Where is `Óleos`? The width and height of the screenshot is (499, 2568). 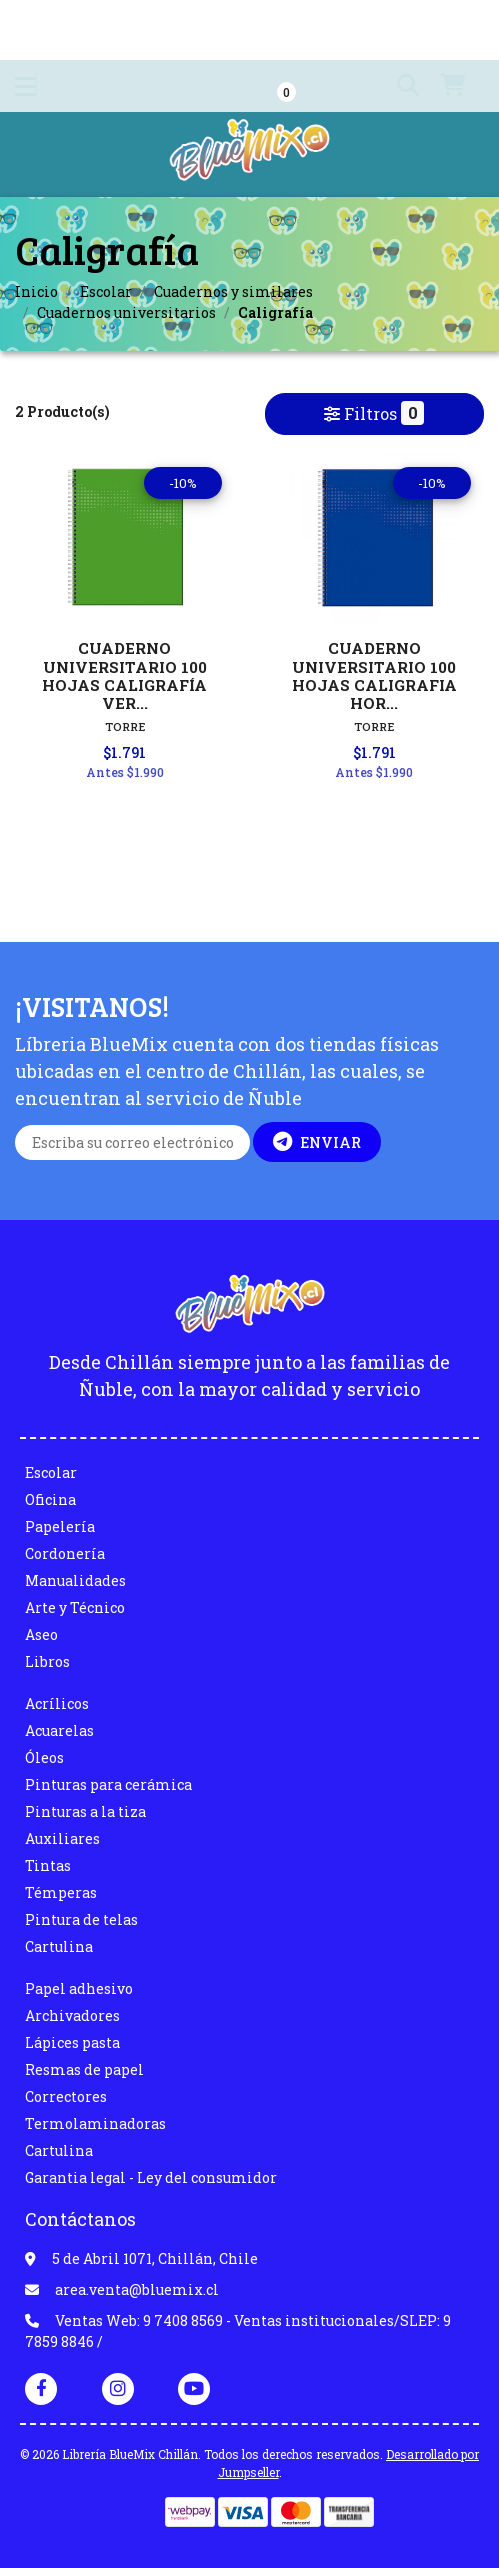 Óleos is located at coordinates (44, 1757).